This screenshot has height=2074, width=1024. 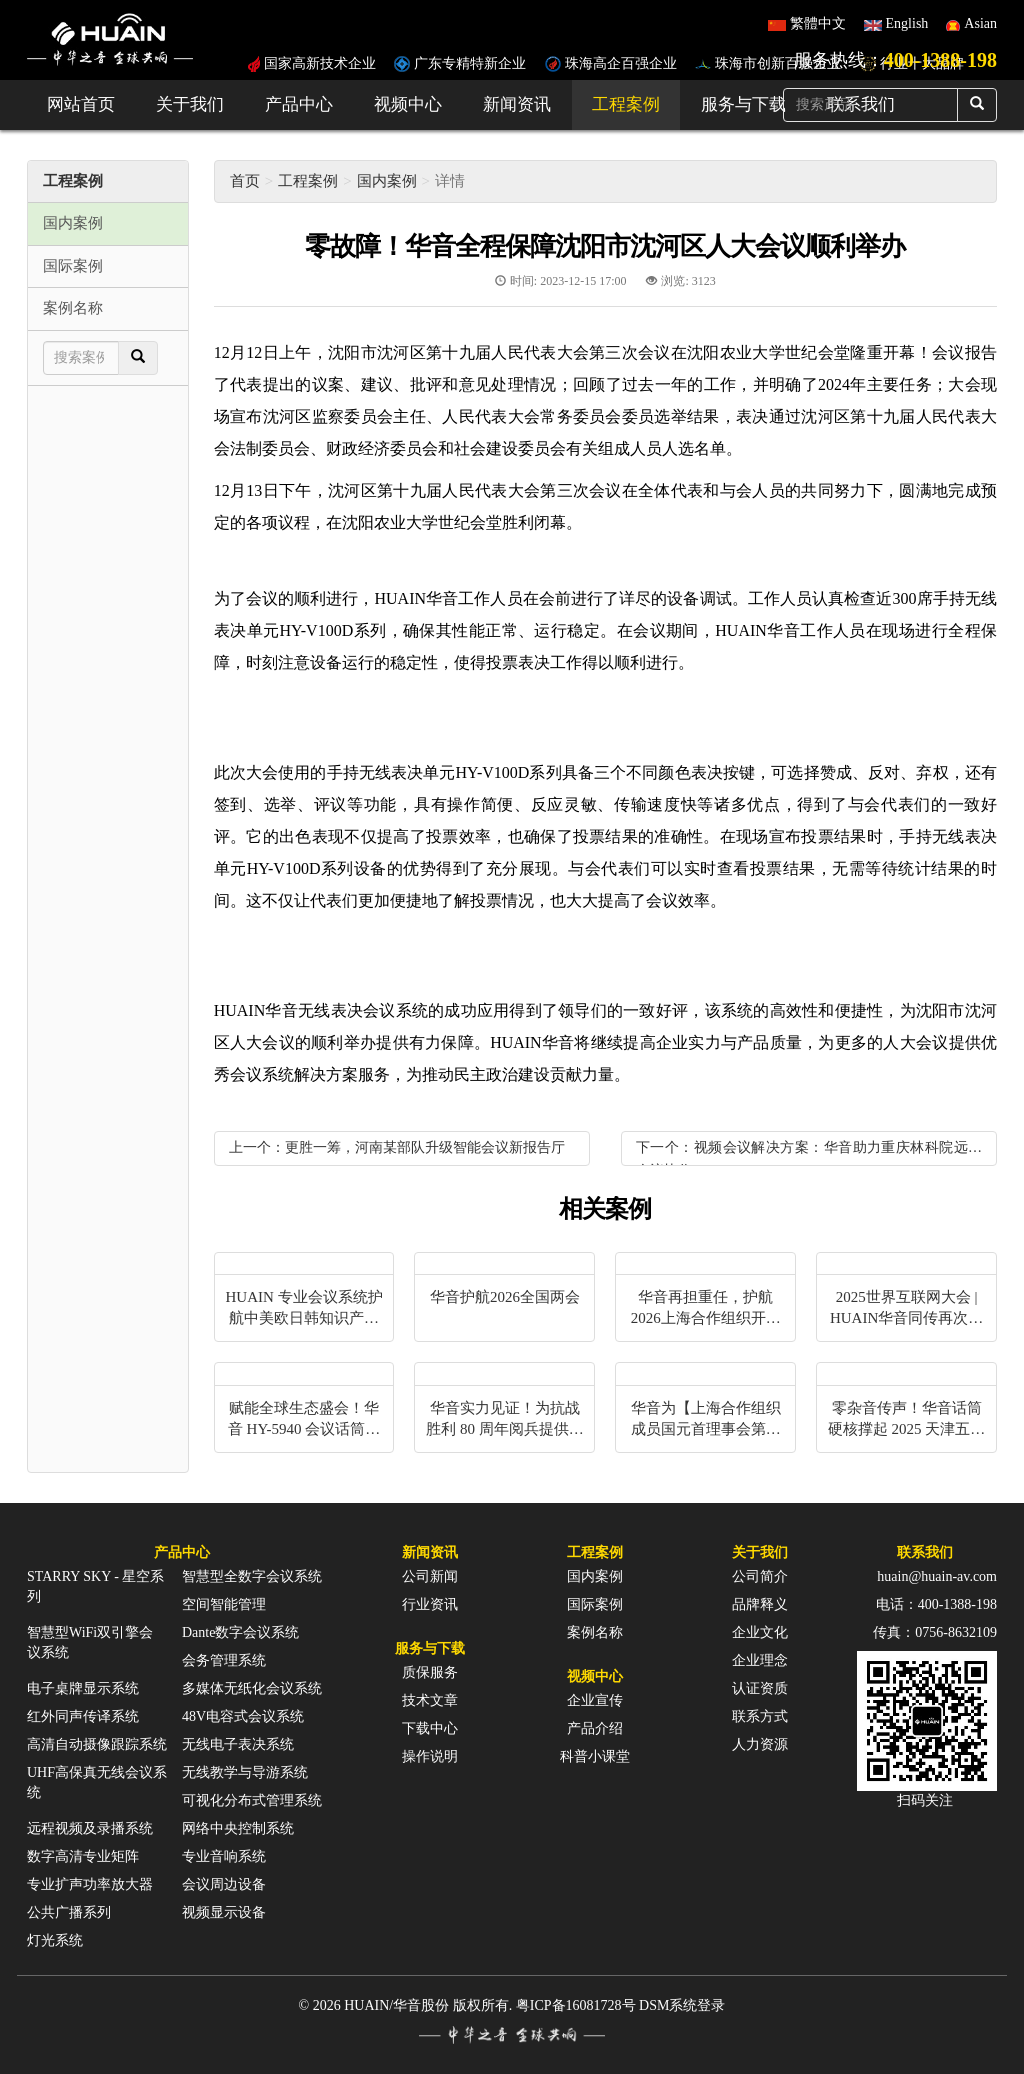 What do you see at coordinates (224, 1856) in the screenshot?
I see `专业音响系统` at bounding box center [224, 1856].